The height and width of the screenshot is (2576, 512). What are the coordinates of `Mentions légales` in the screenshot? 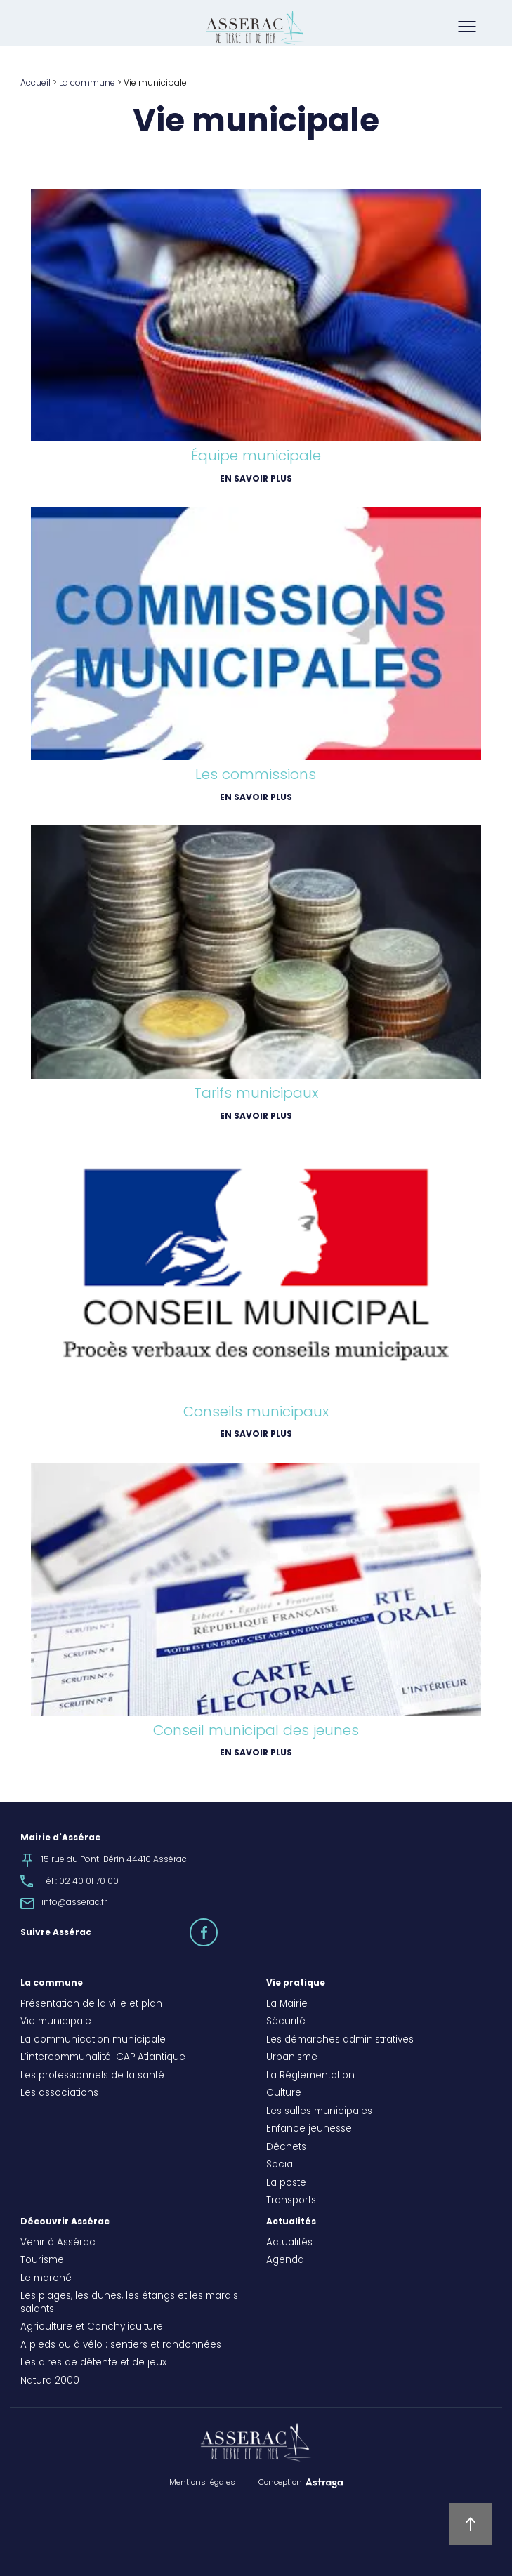 It's located at (202, 2482).